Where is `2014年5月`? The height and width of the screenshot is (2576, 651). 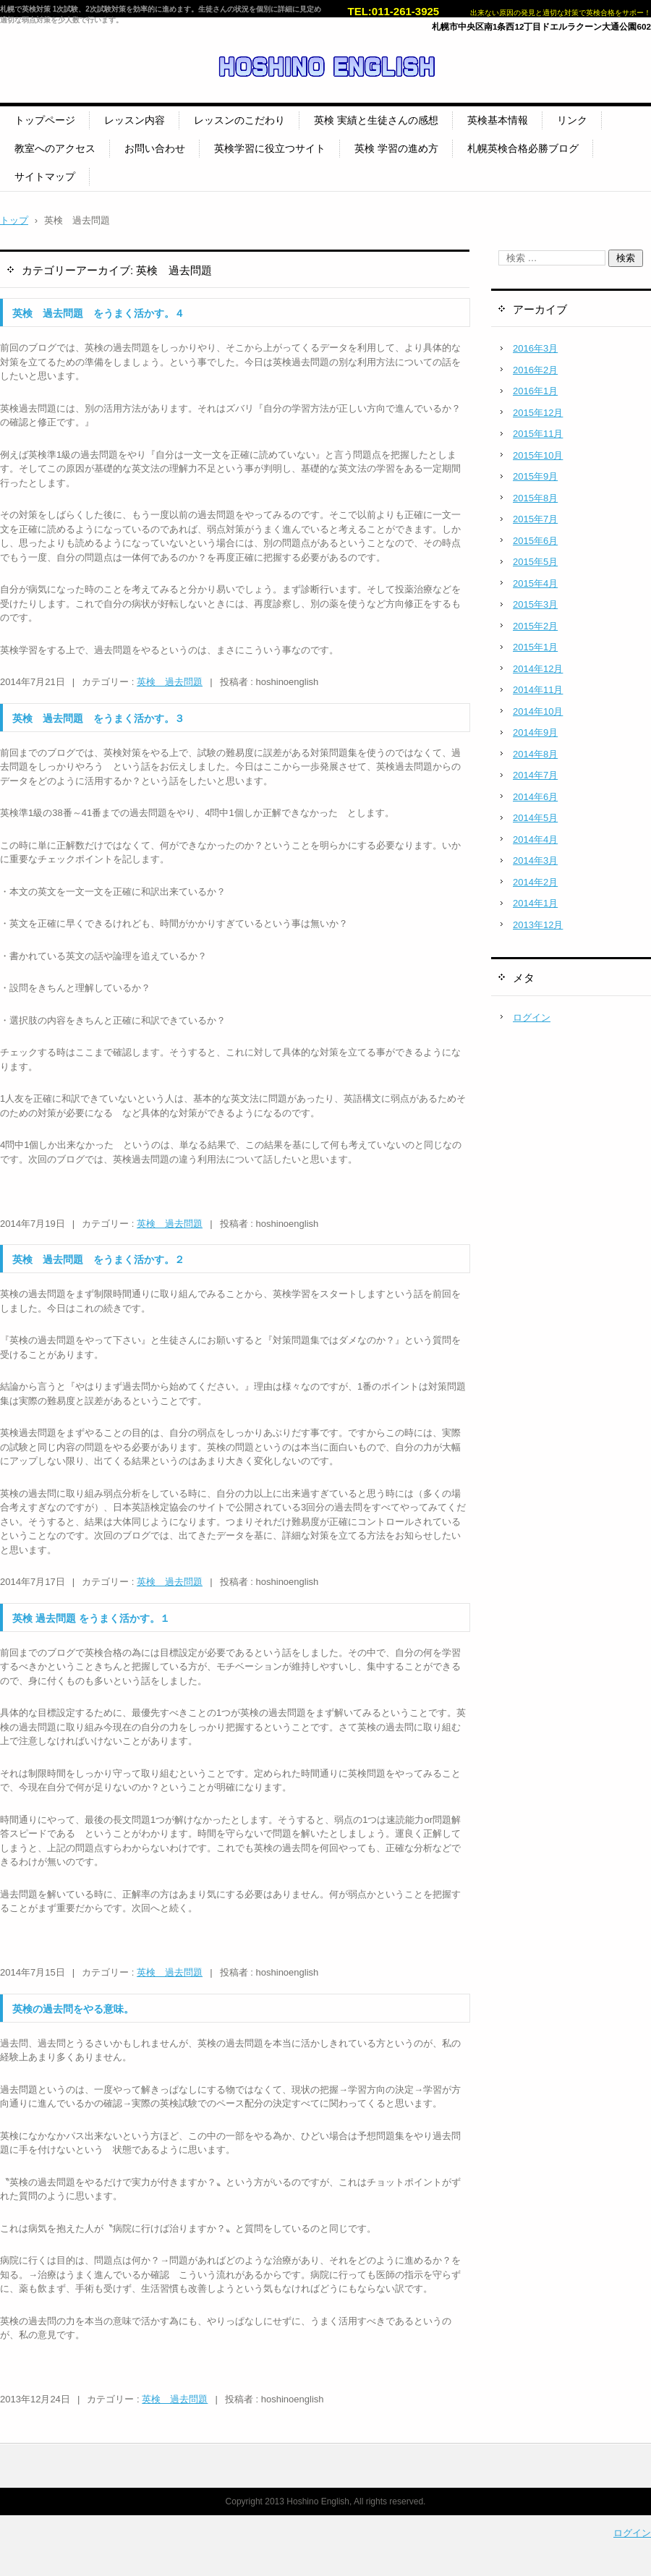
2014年5月 is located at coordinates (535, 817).